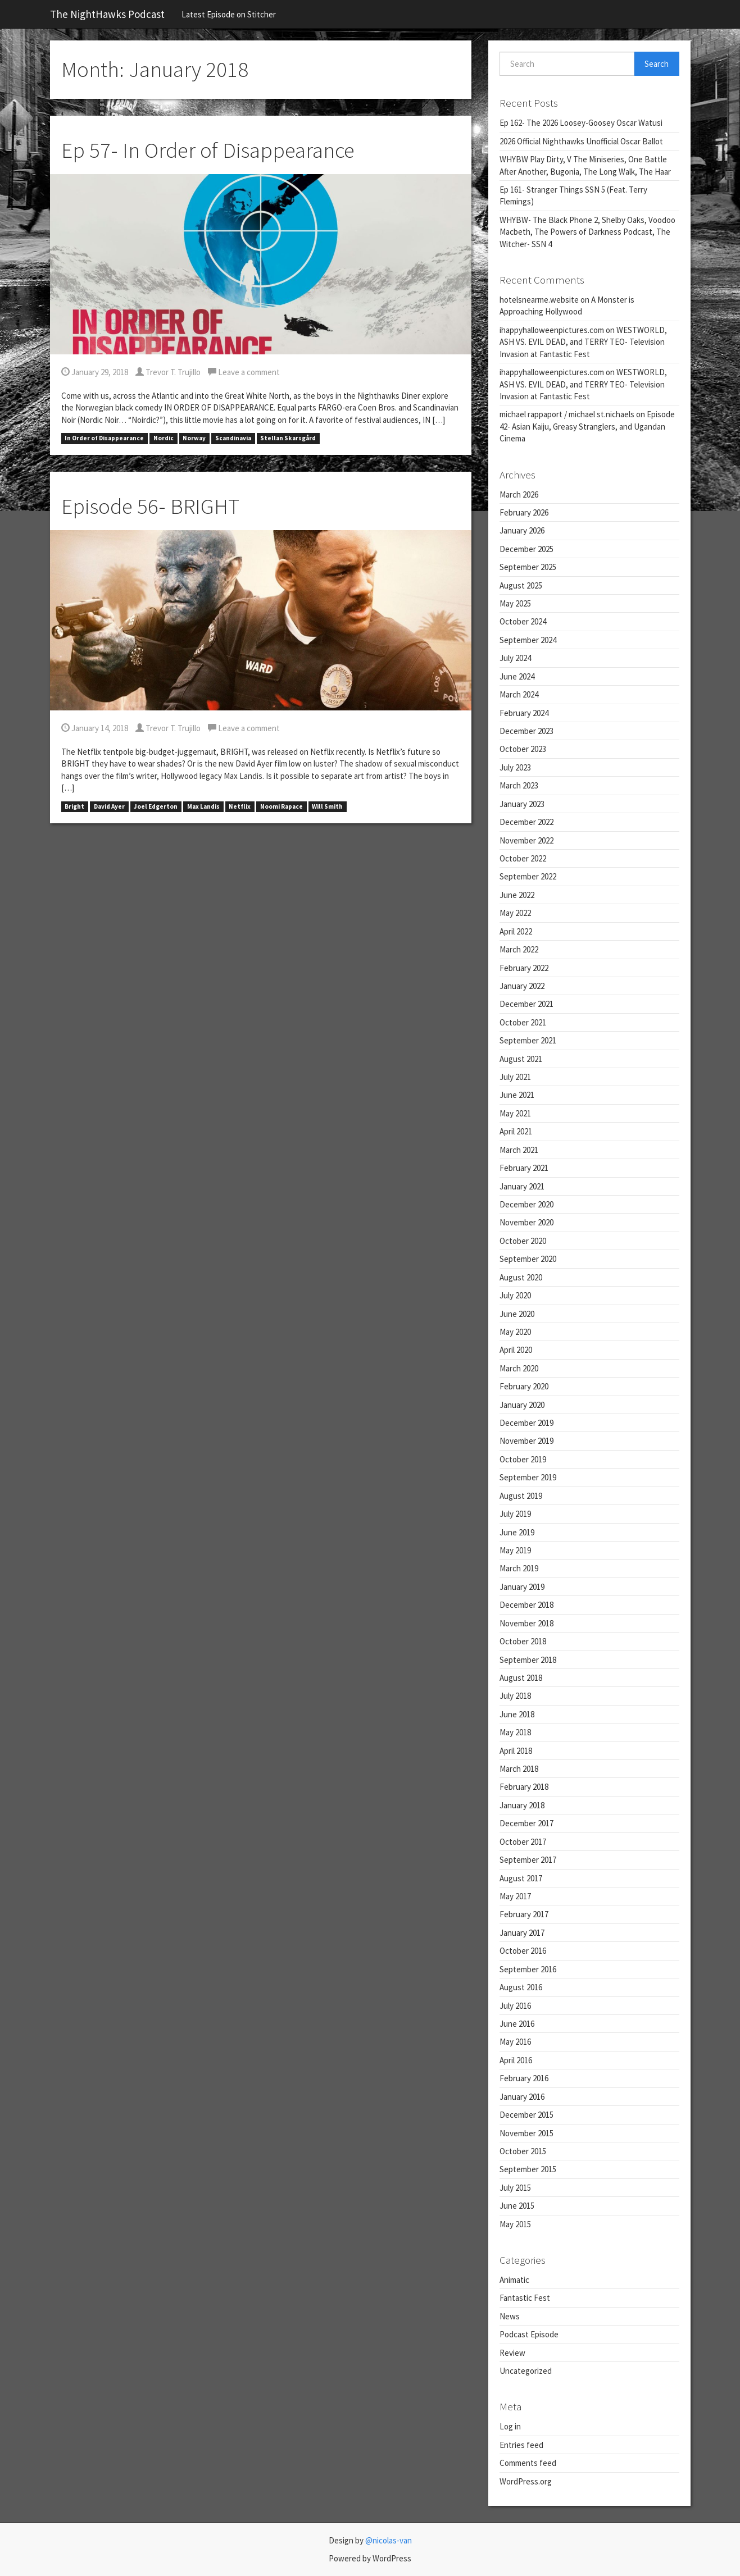 This screenshot has height=2576, width=740. What do you see at coordinates (109, 806) in the screenshot?
I see `David Ayer` at bounding box center [109, 806].